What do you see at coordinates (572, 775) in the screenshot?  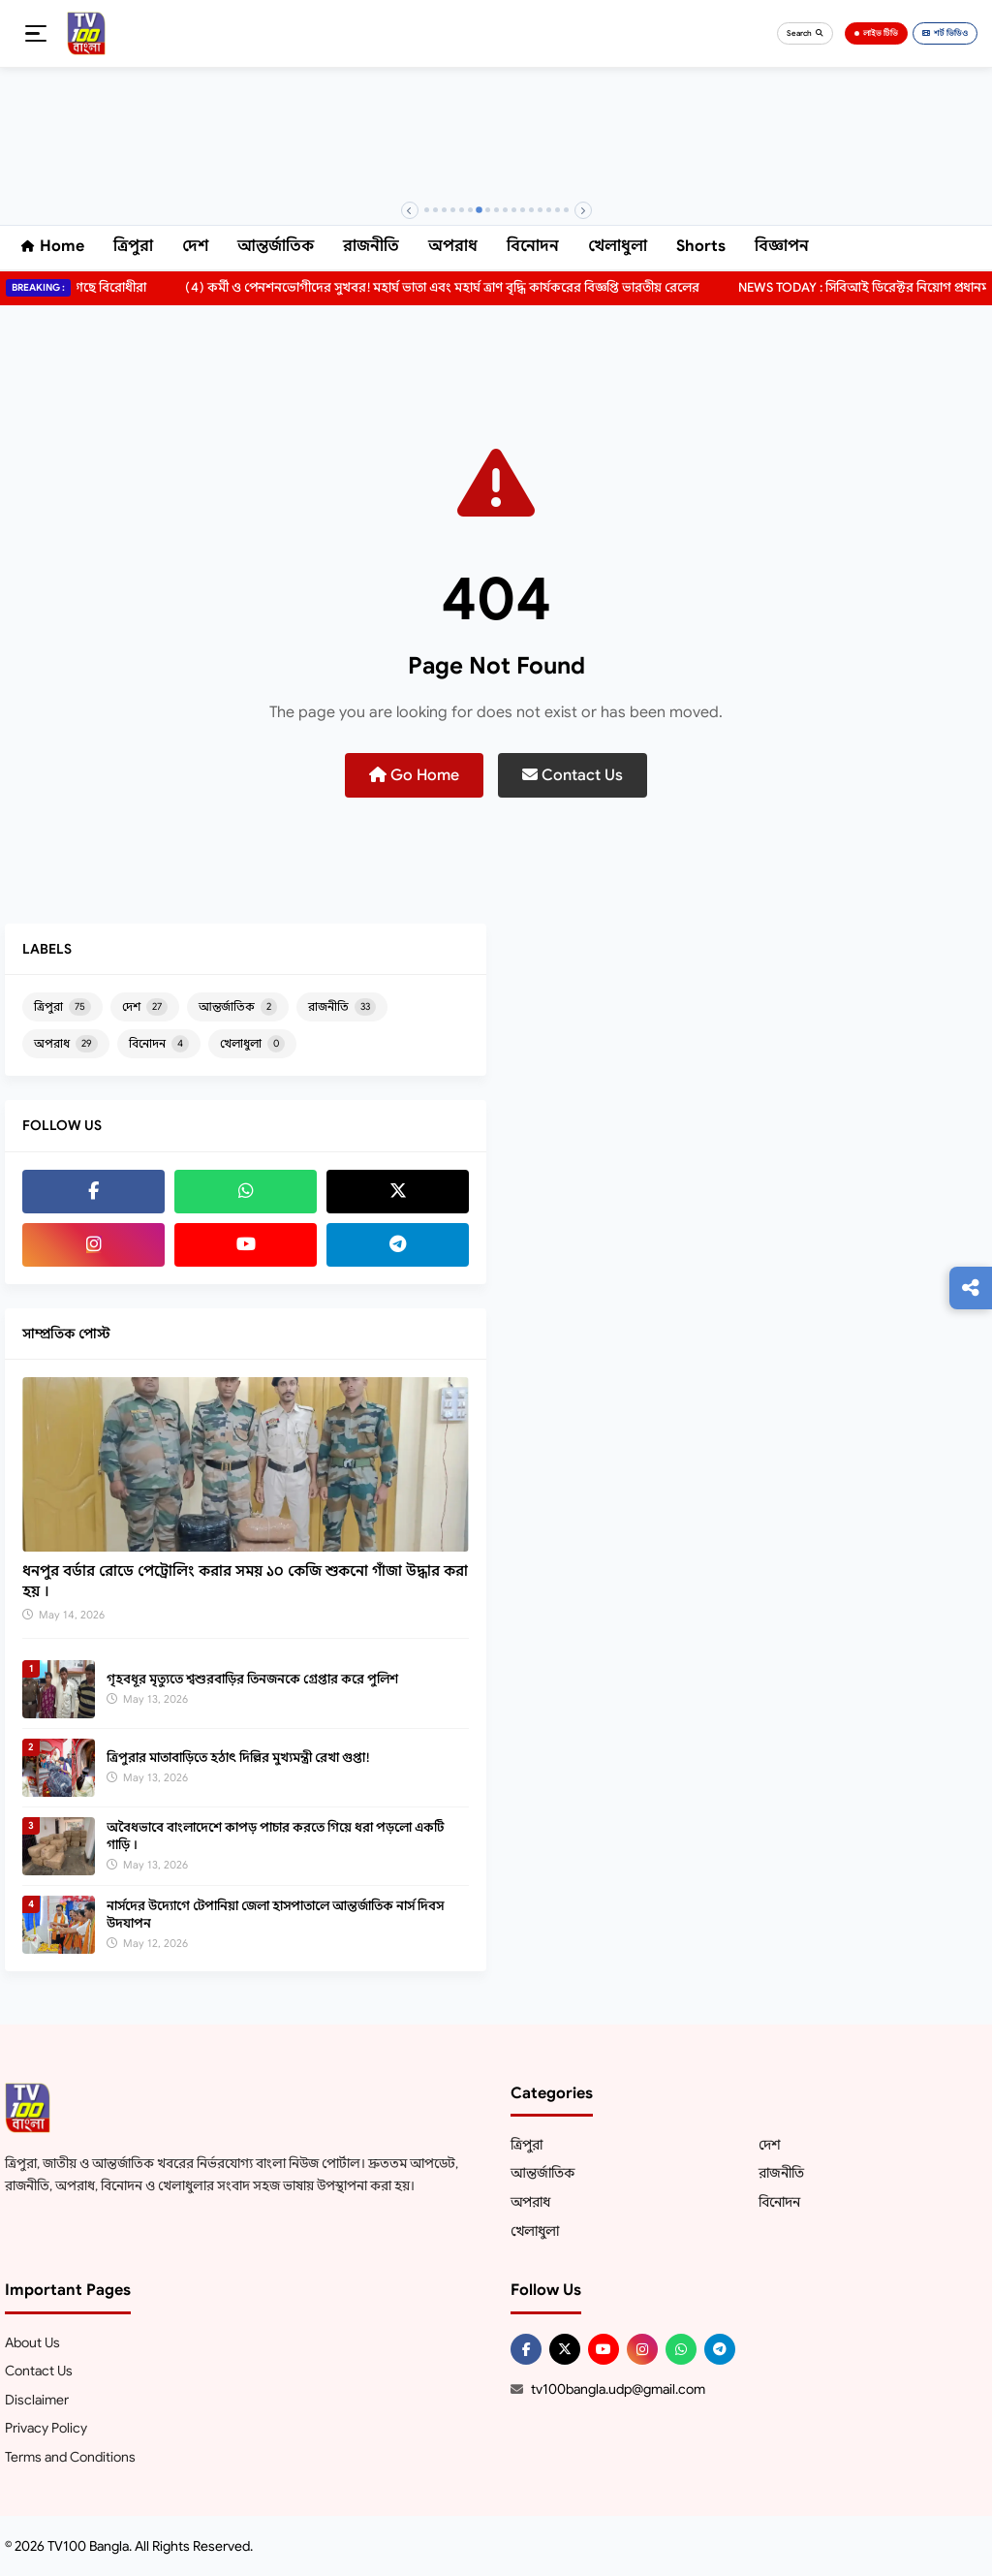 I see `Contact Us` at bounding box center [572, 775].